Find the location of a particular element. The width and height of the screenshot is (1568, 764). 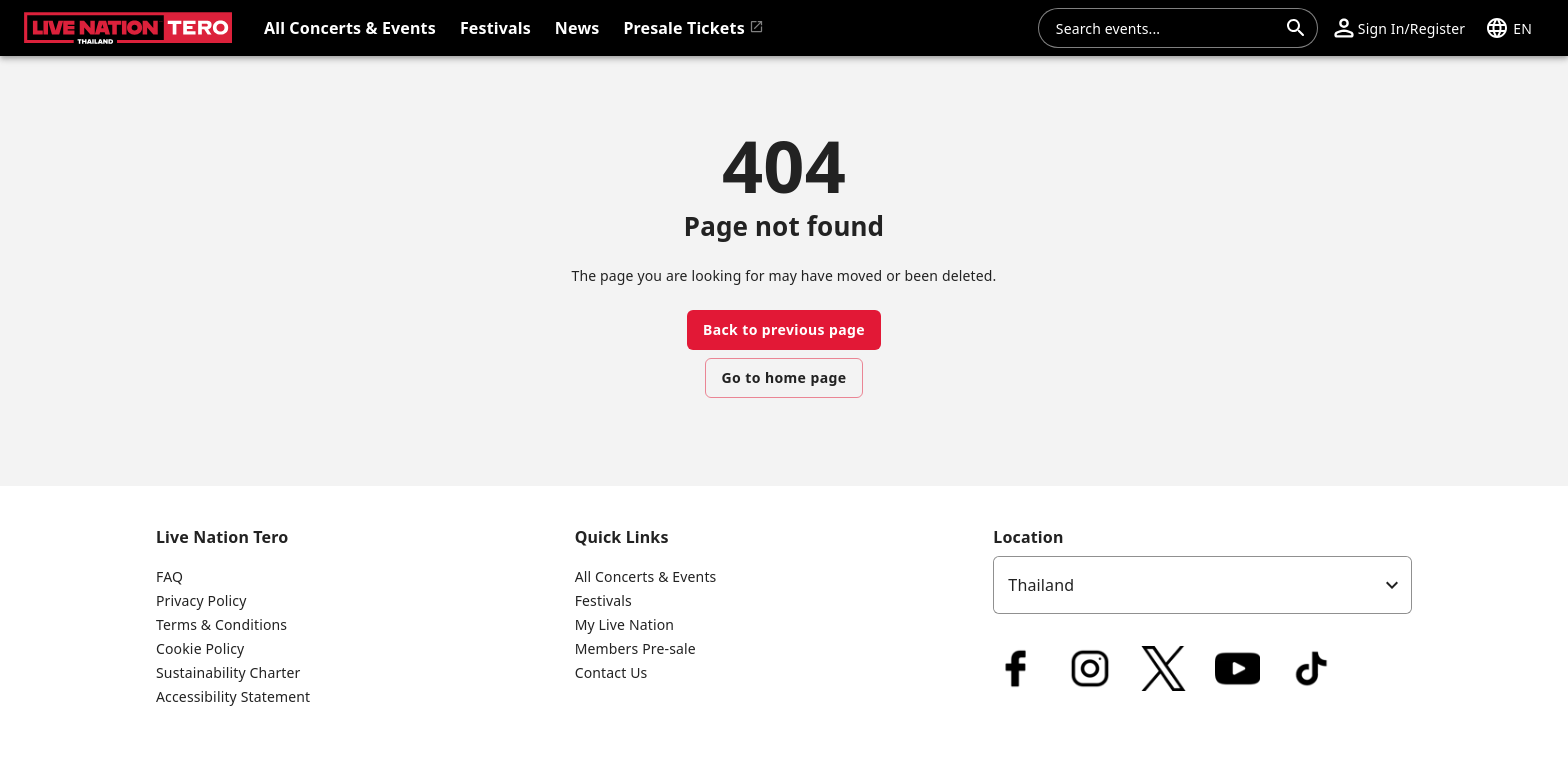

All Concerts & Events is located at coordinates (646, 576).